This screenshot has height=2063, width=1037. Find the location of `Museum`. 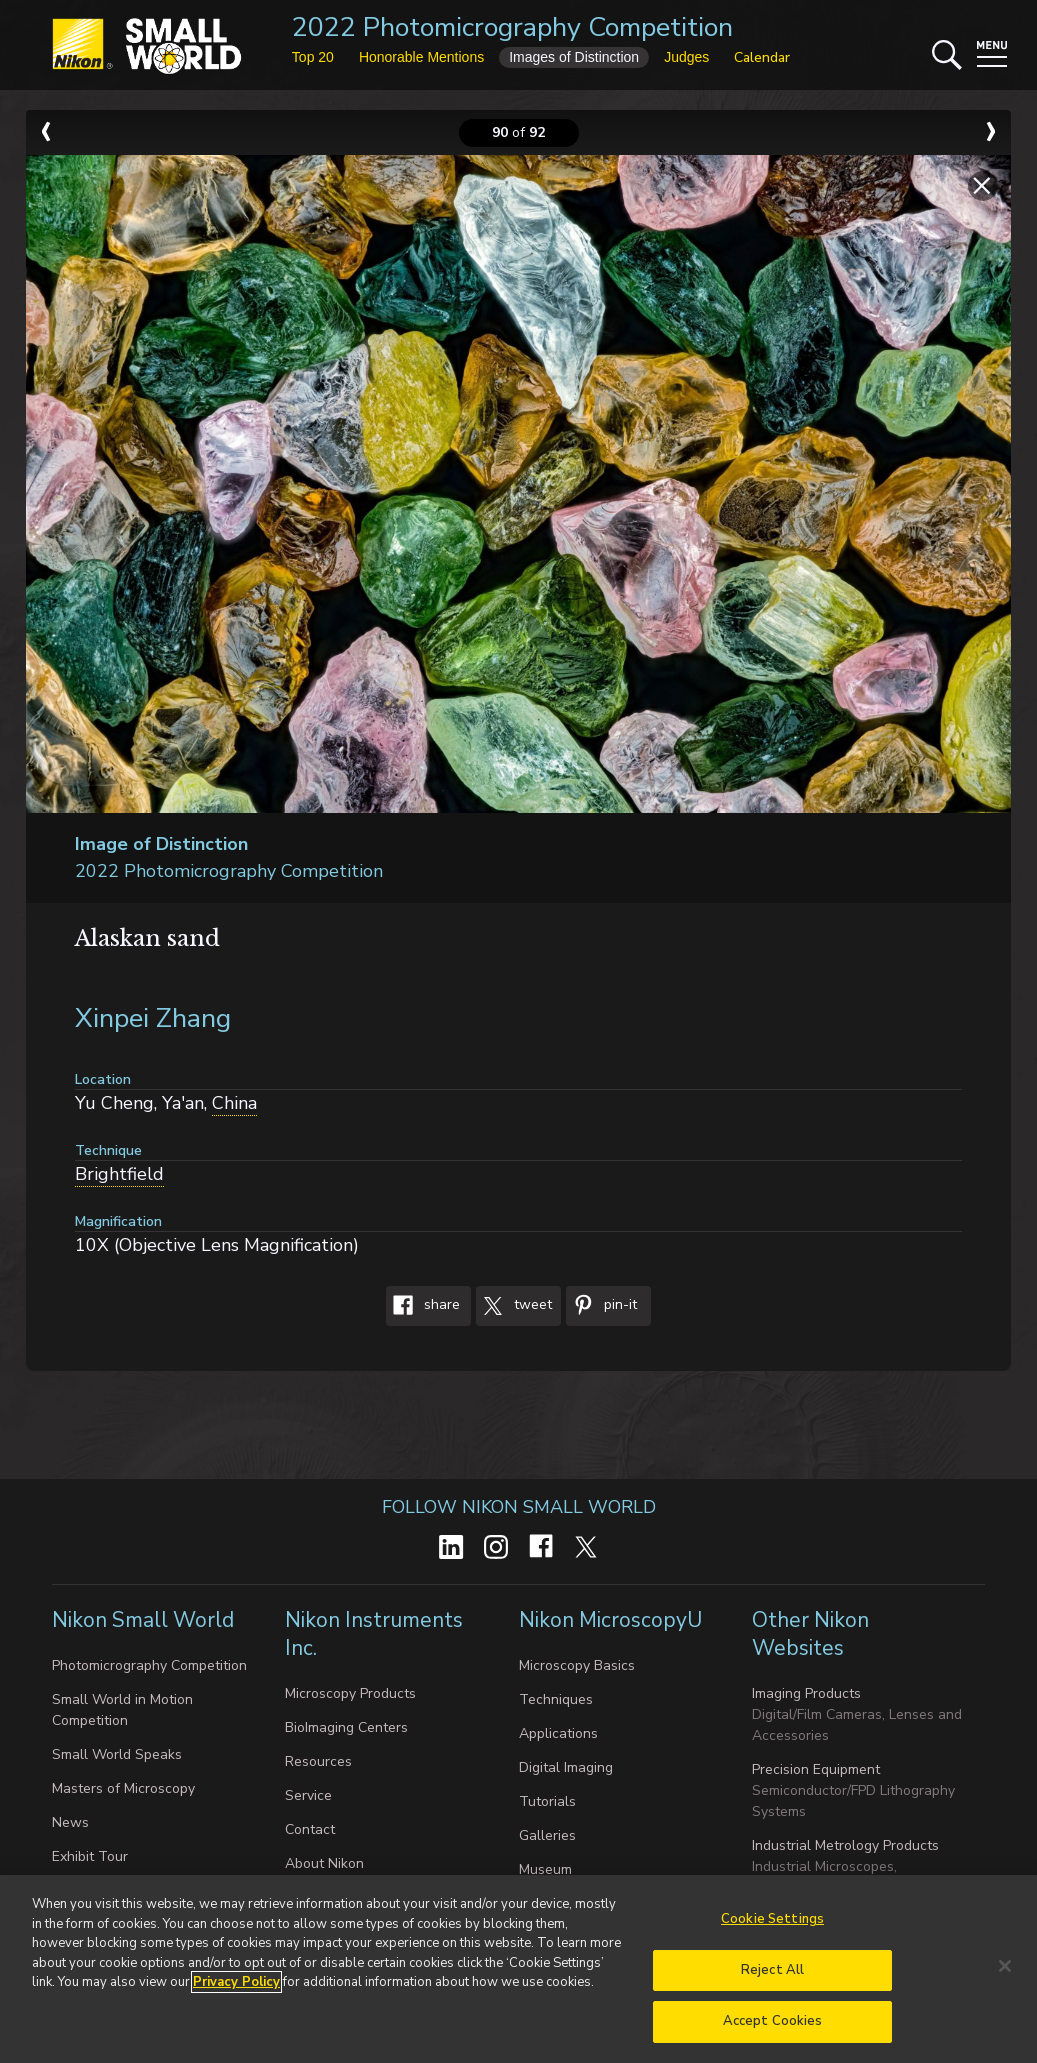

Museum is located at coordinates (545, 1869).